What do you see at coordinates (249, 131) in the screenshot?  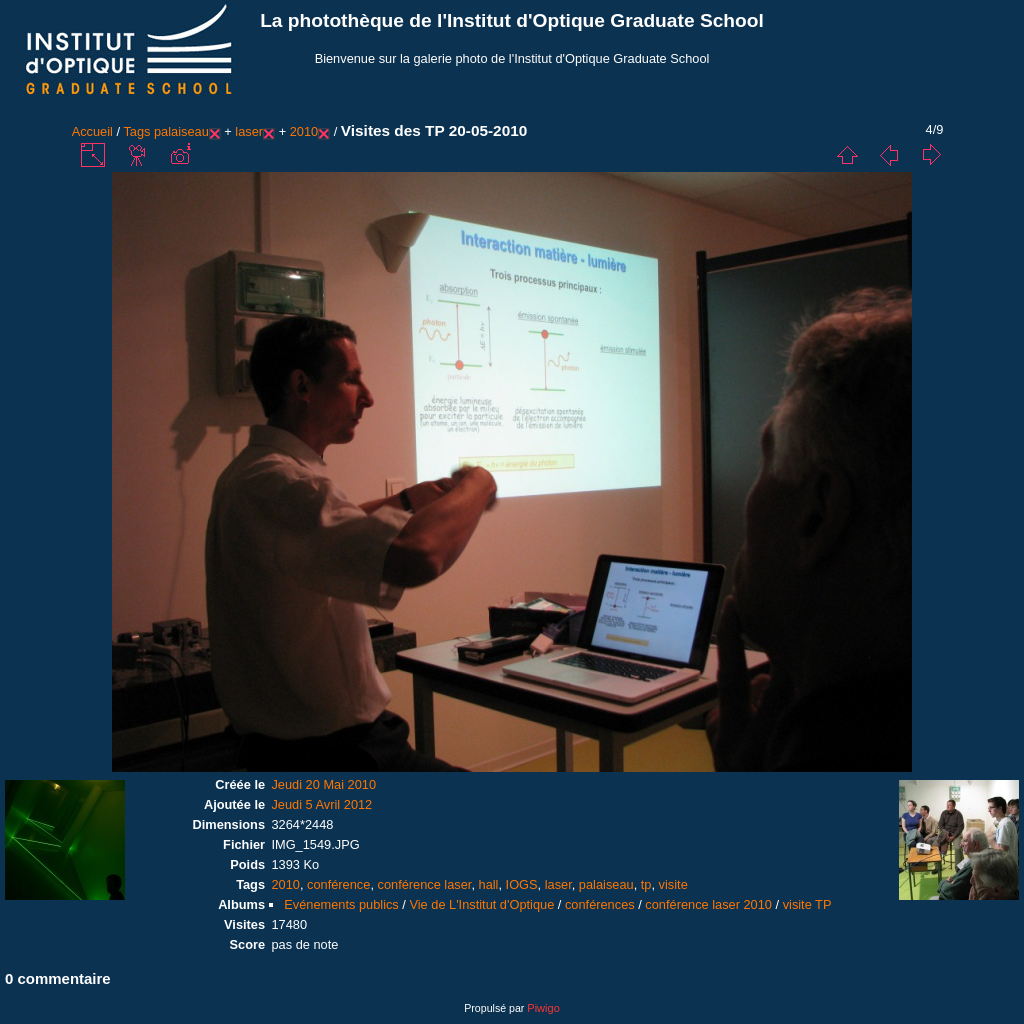 I see `laser` at bounding box center [249, 131].